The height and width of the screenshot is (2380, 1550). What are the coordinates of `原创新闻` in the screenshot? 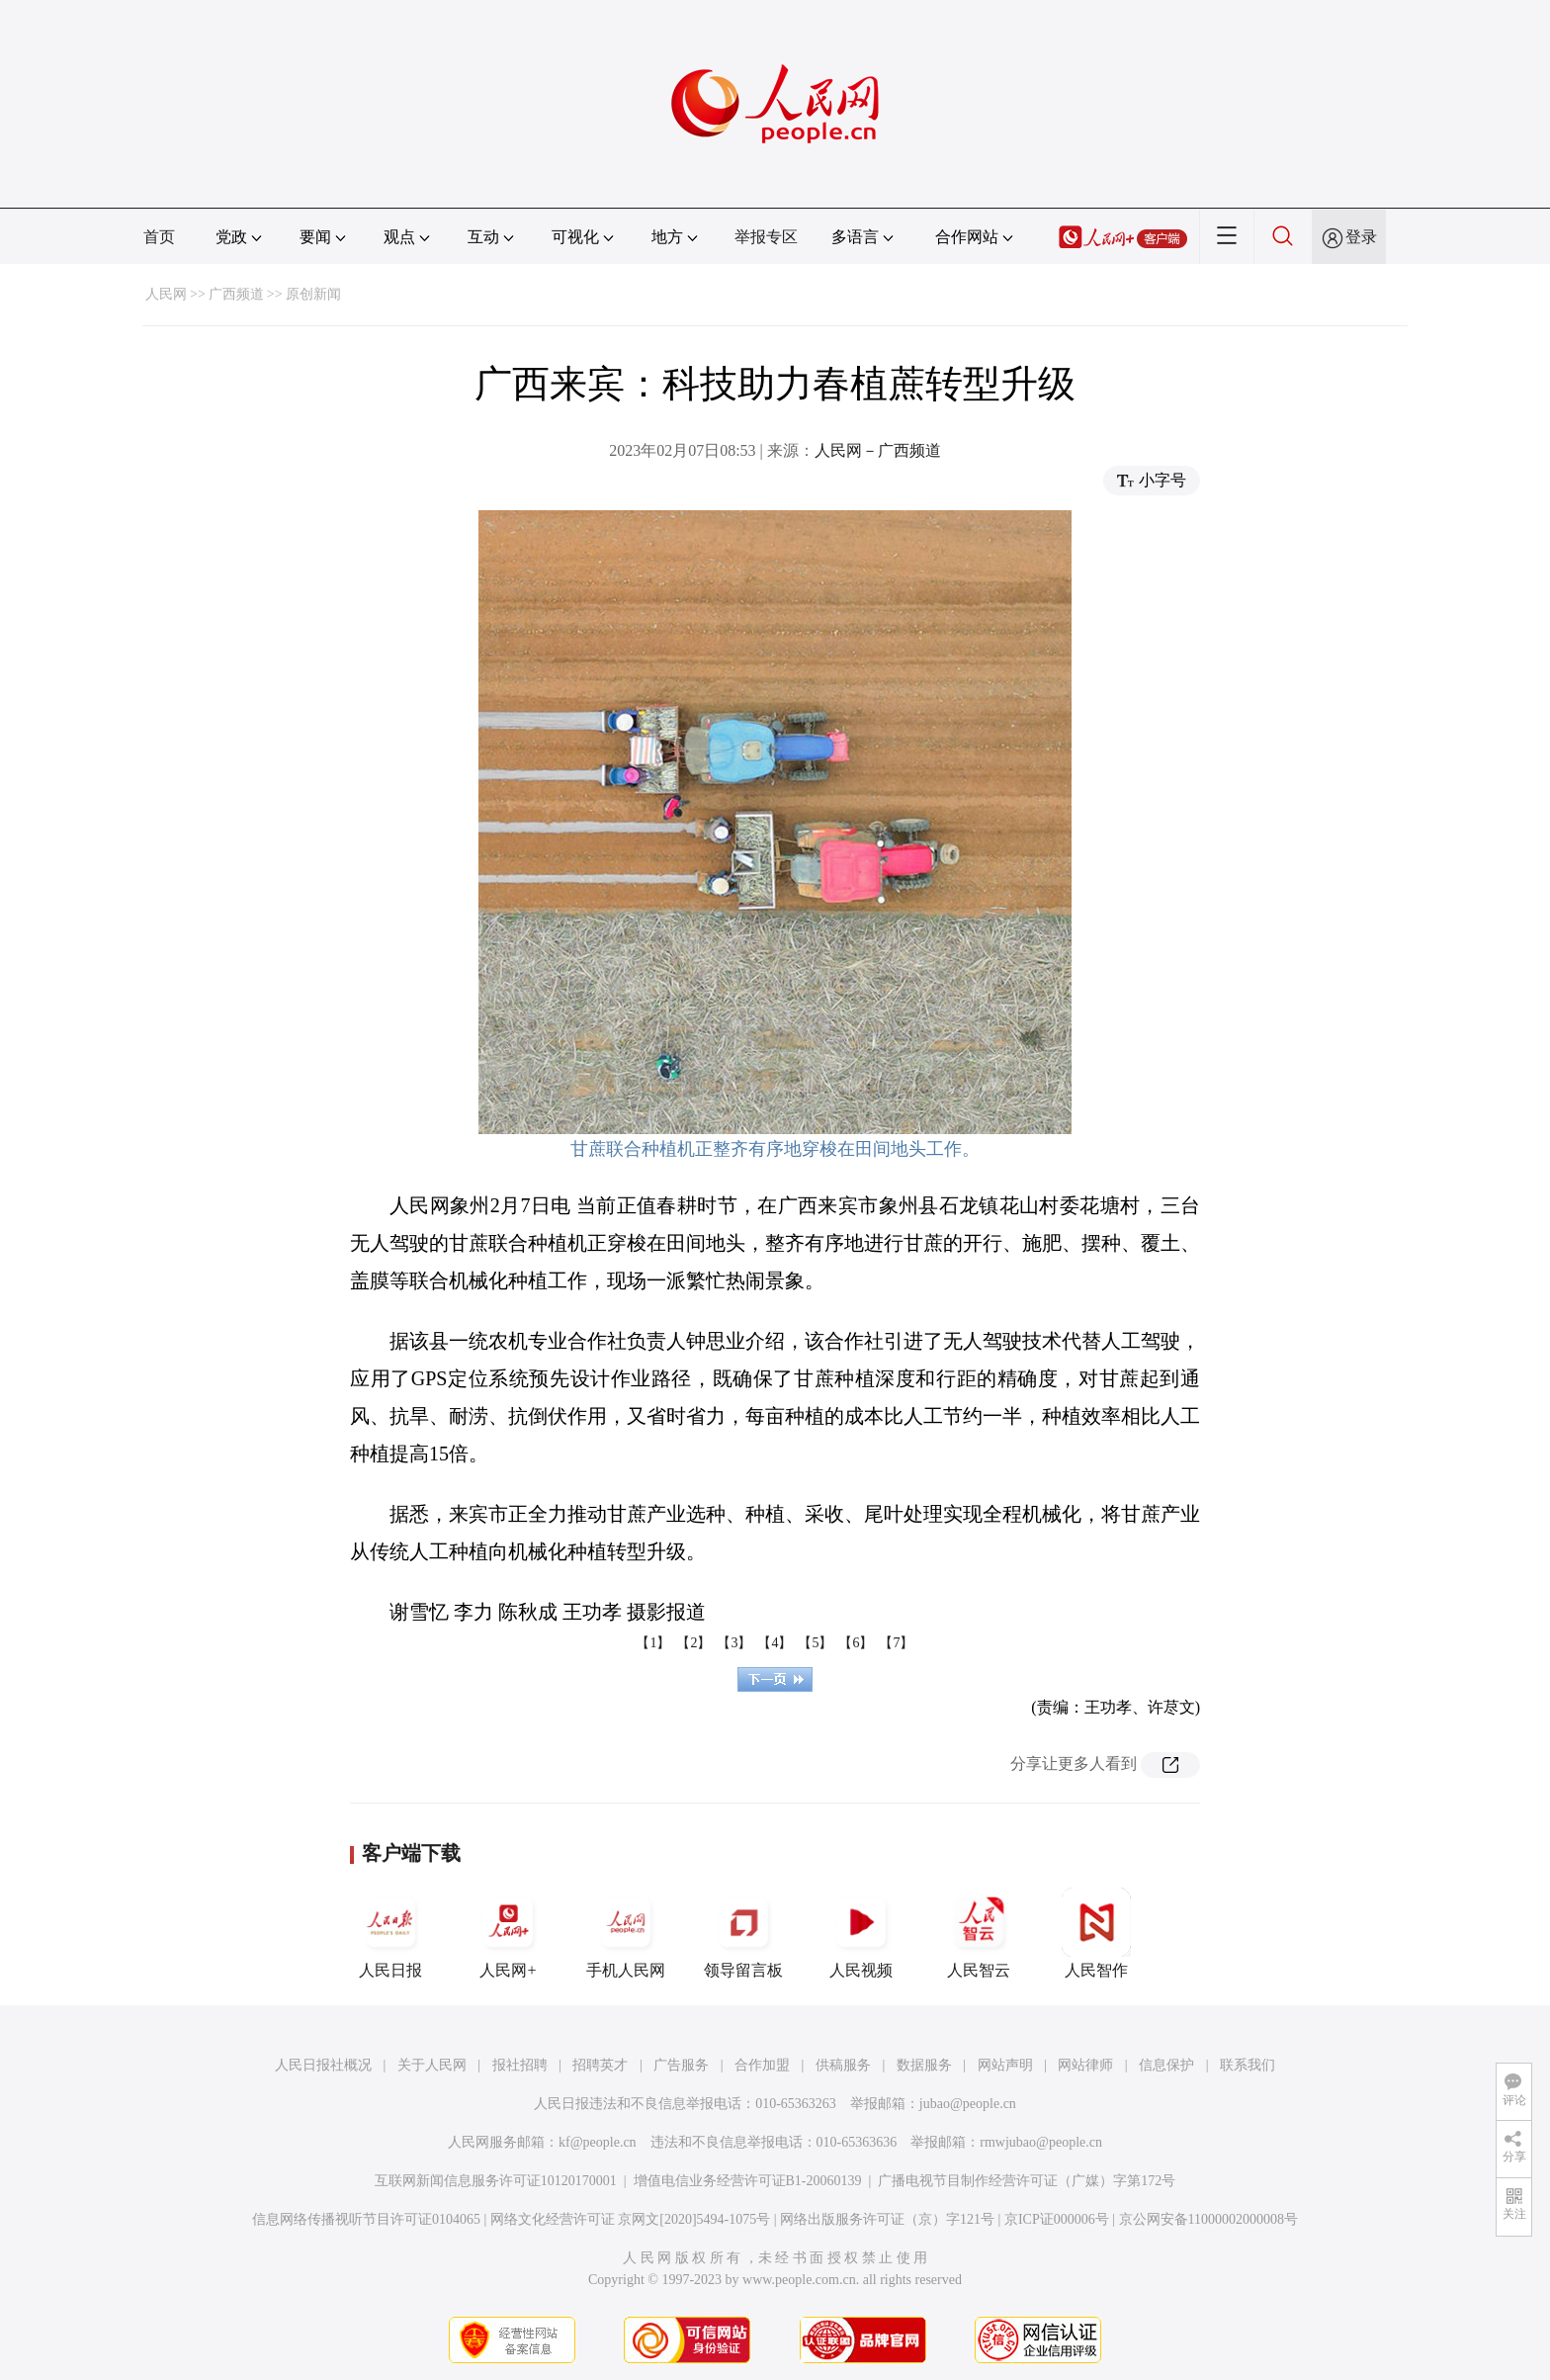 It's located at (313, 294).